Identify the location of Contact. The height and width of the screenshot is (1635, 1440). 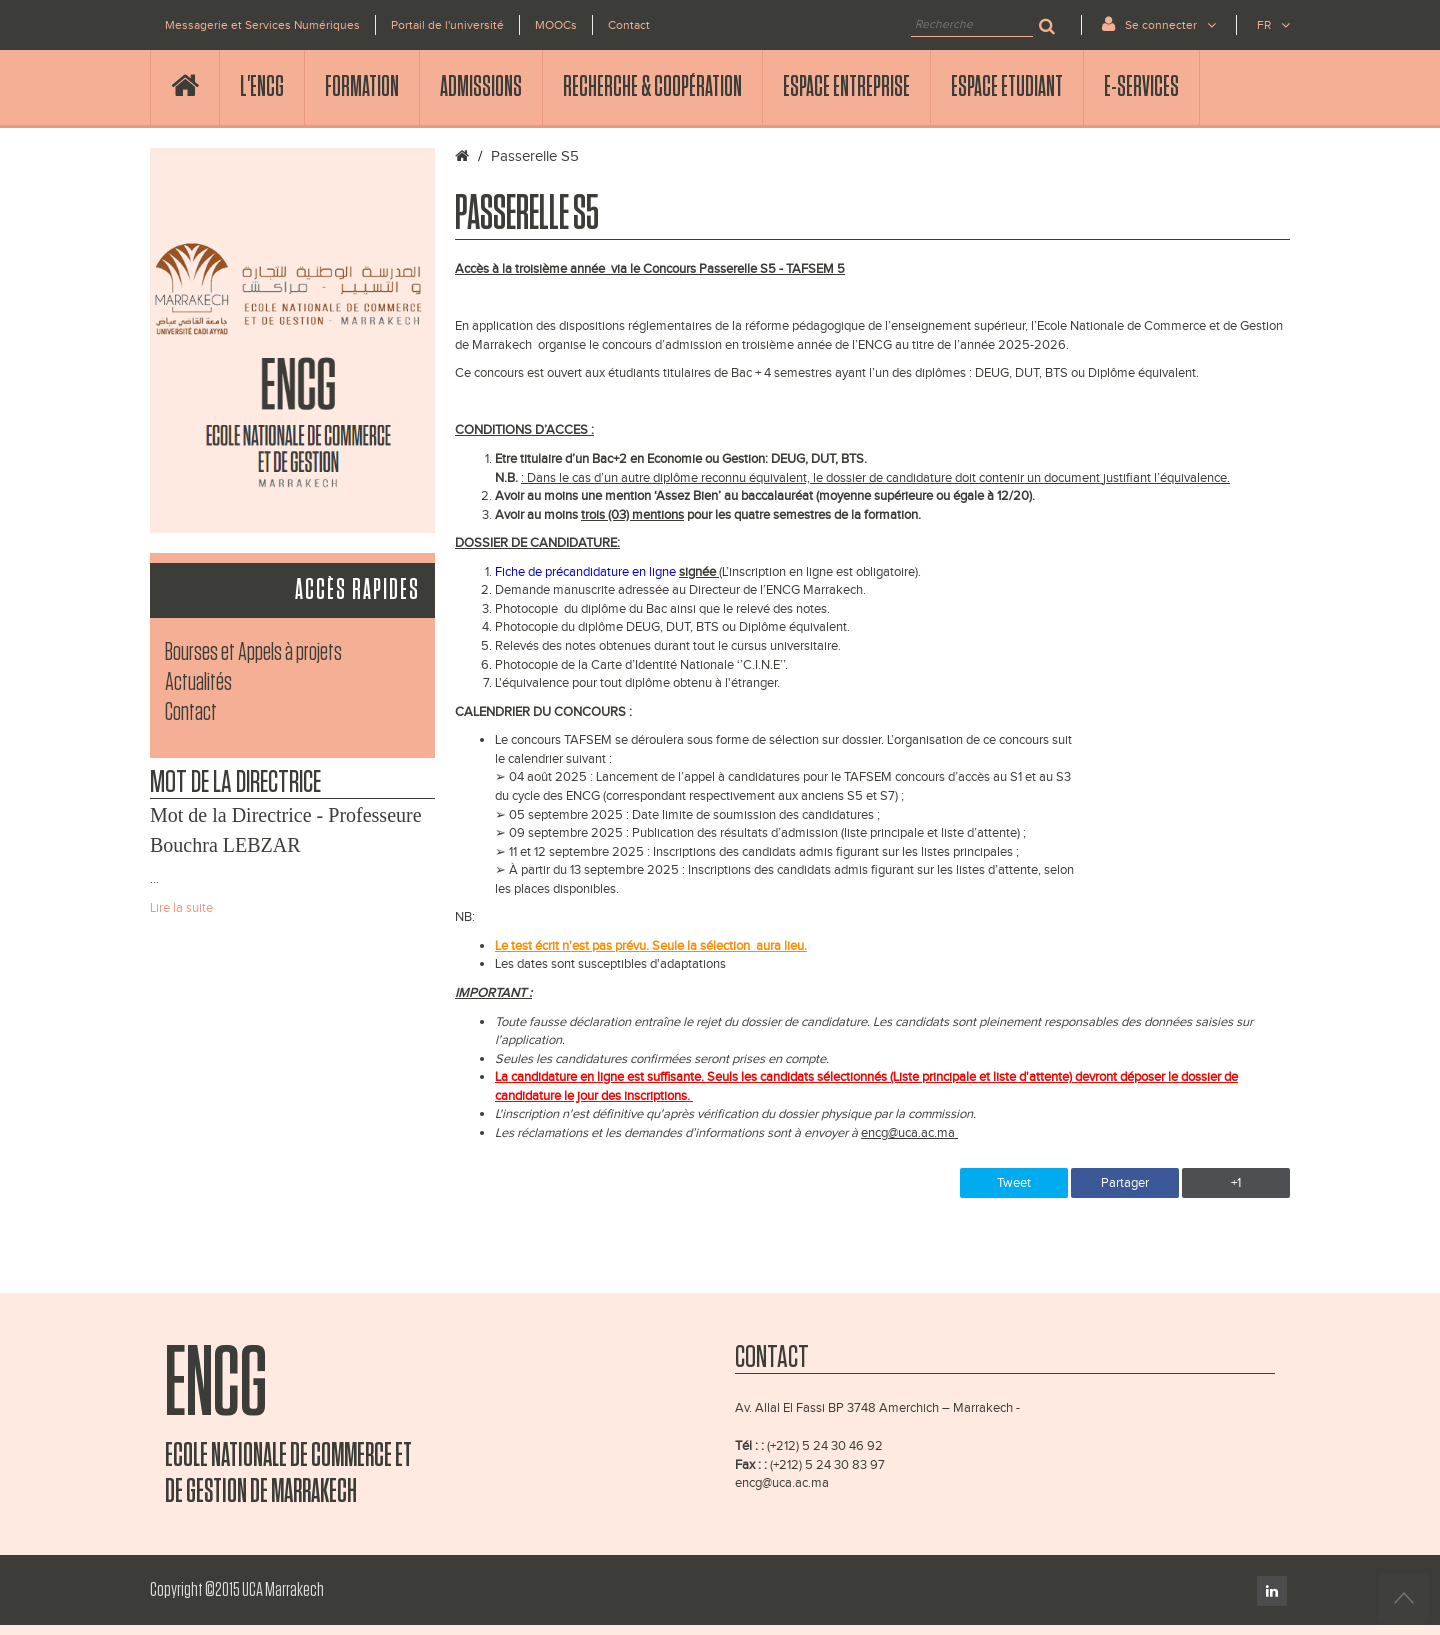
(629, 25).